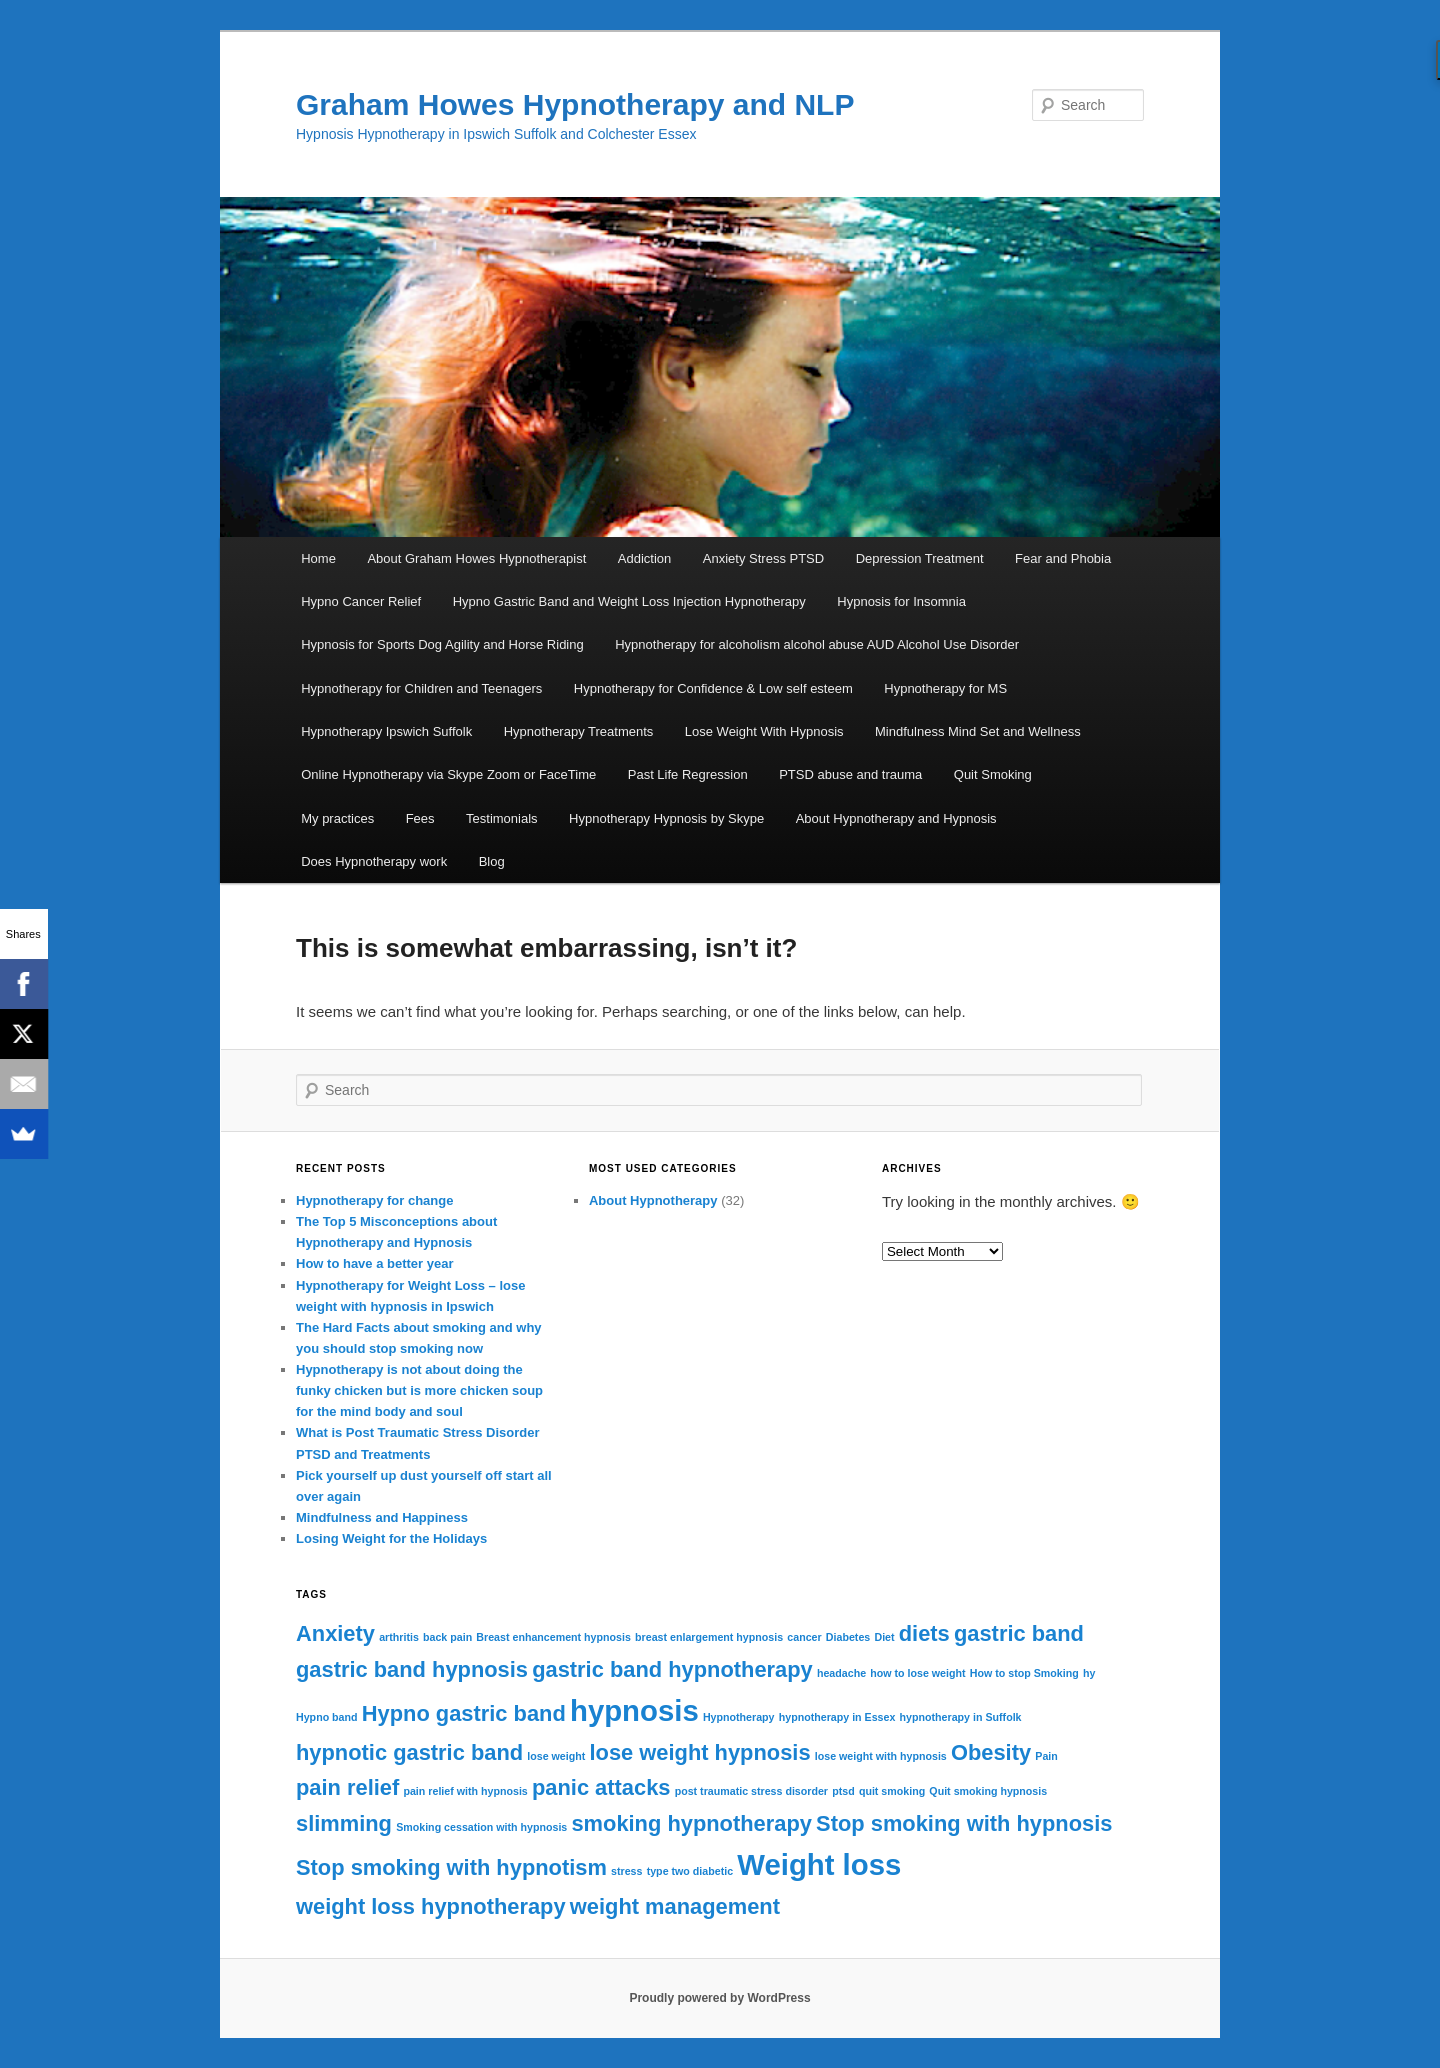 The width and height of the screenshot is (1440, 2068). I want to click on Stop smoking with hypnotism [Stop smoking with hypnotism (2 items)], so click(451, 1867).